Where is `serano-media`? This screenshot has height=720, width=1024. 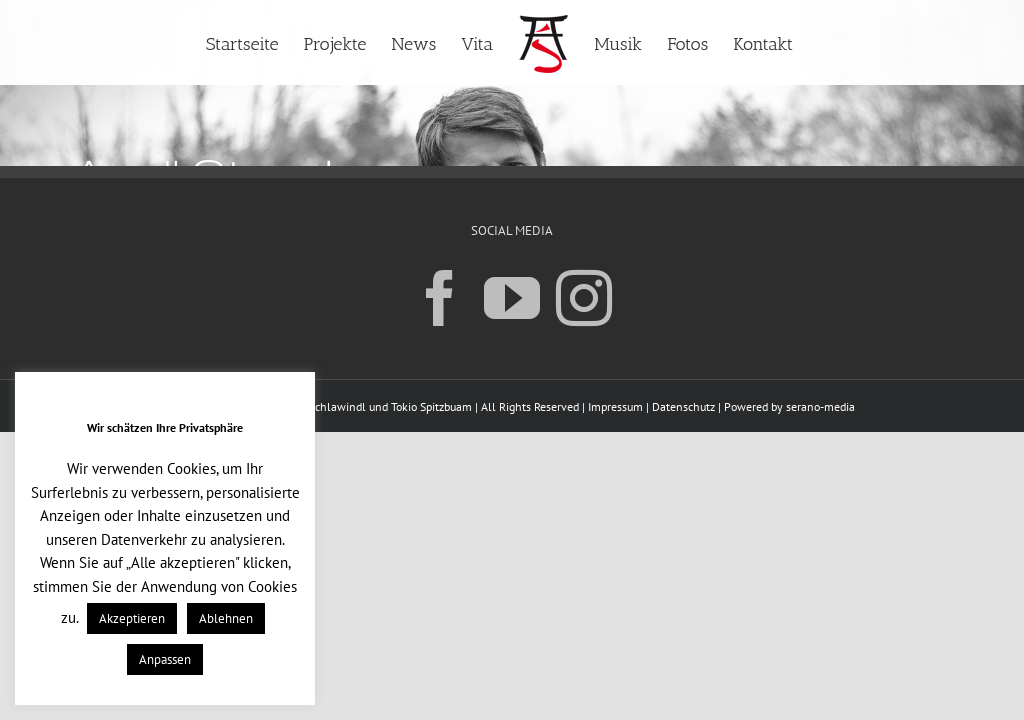
serano-media is located at coordinates (820, 406).